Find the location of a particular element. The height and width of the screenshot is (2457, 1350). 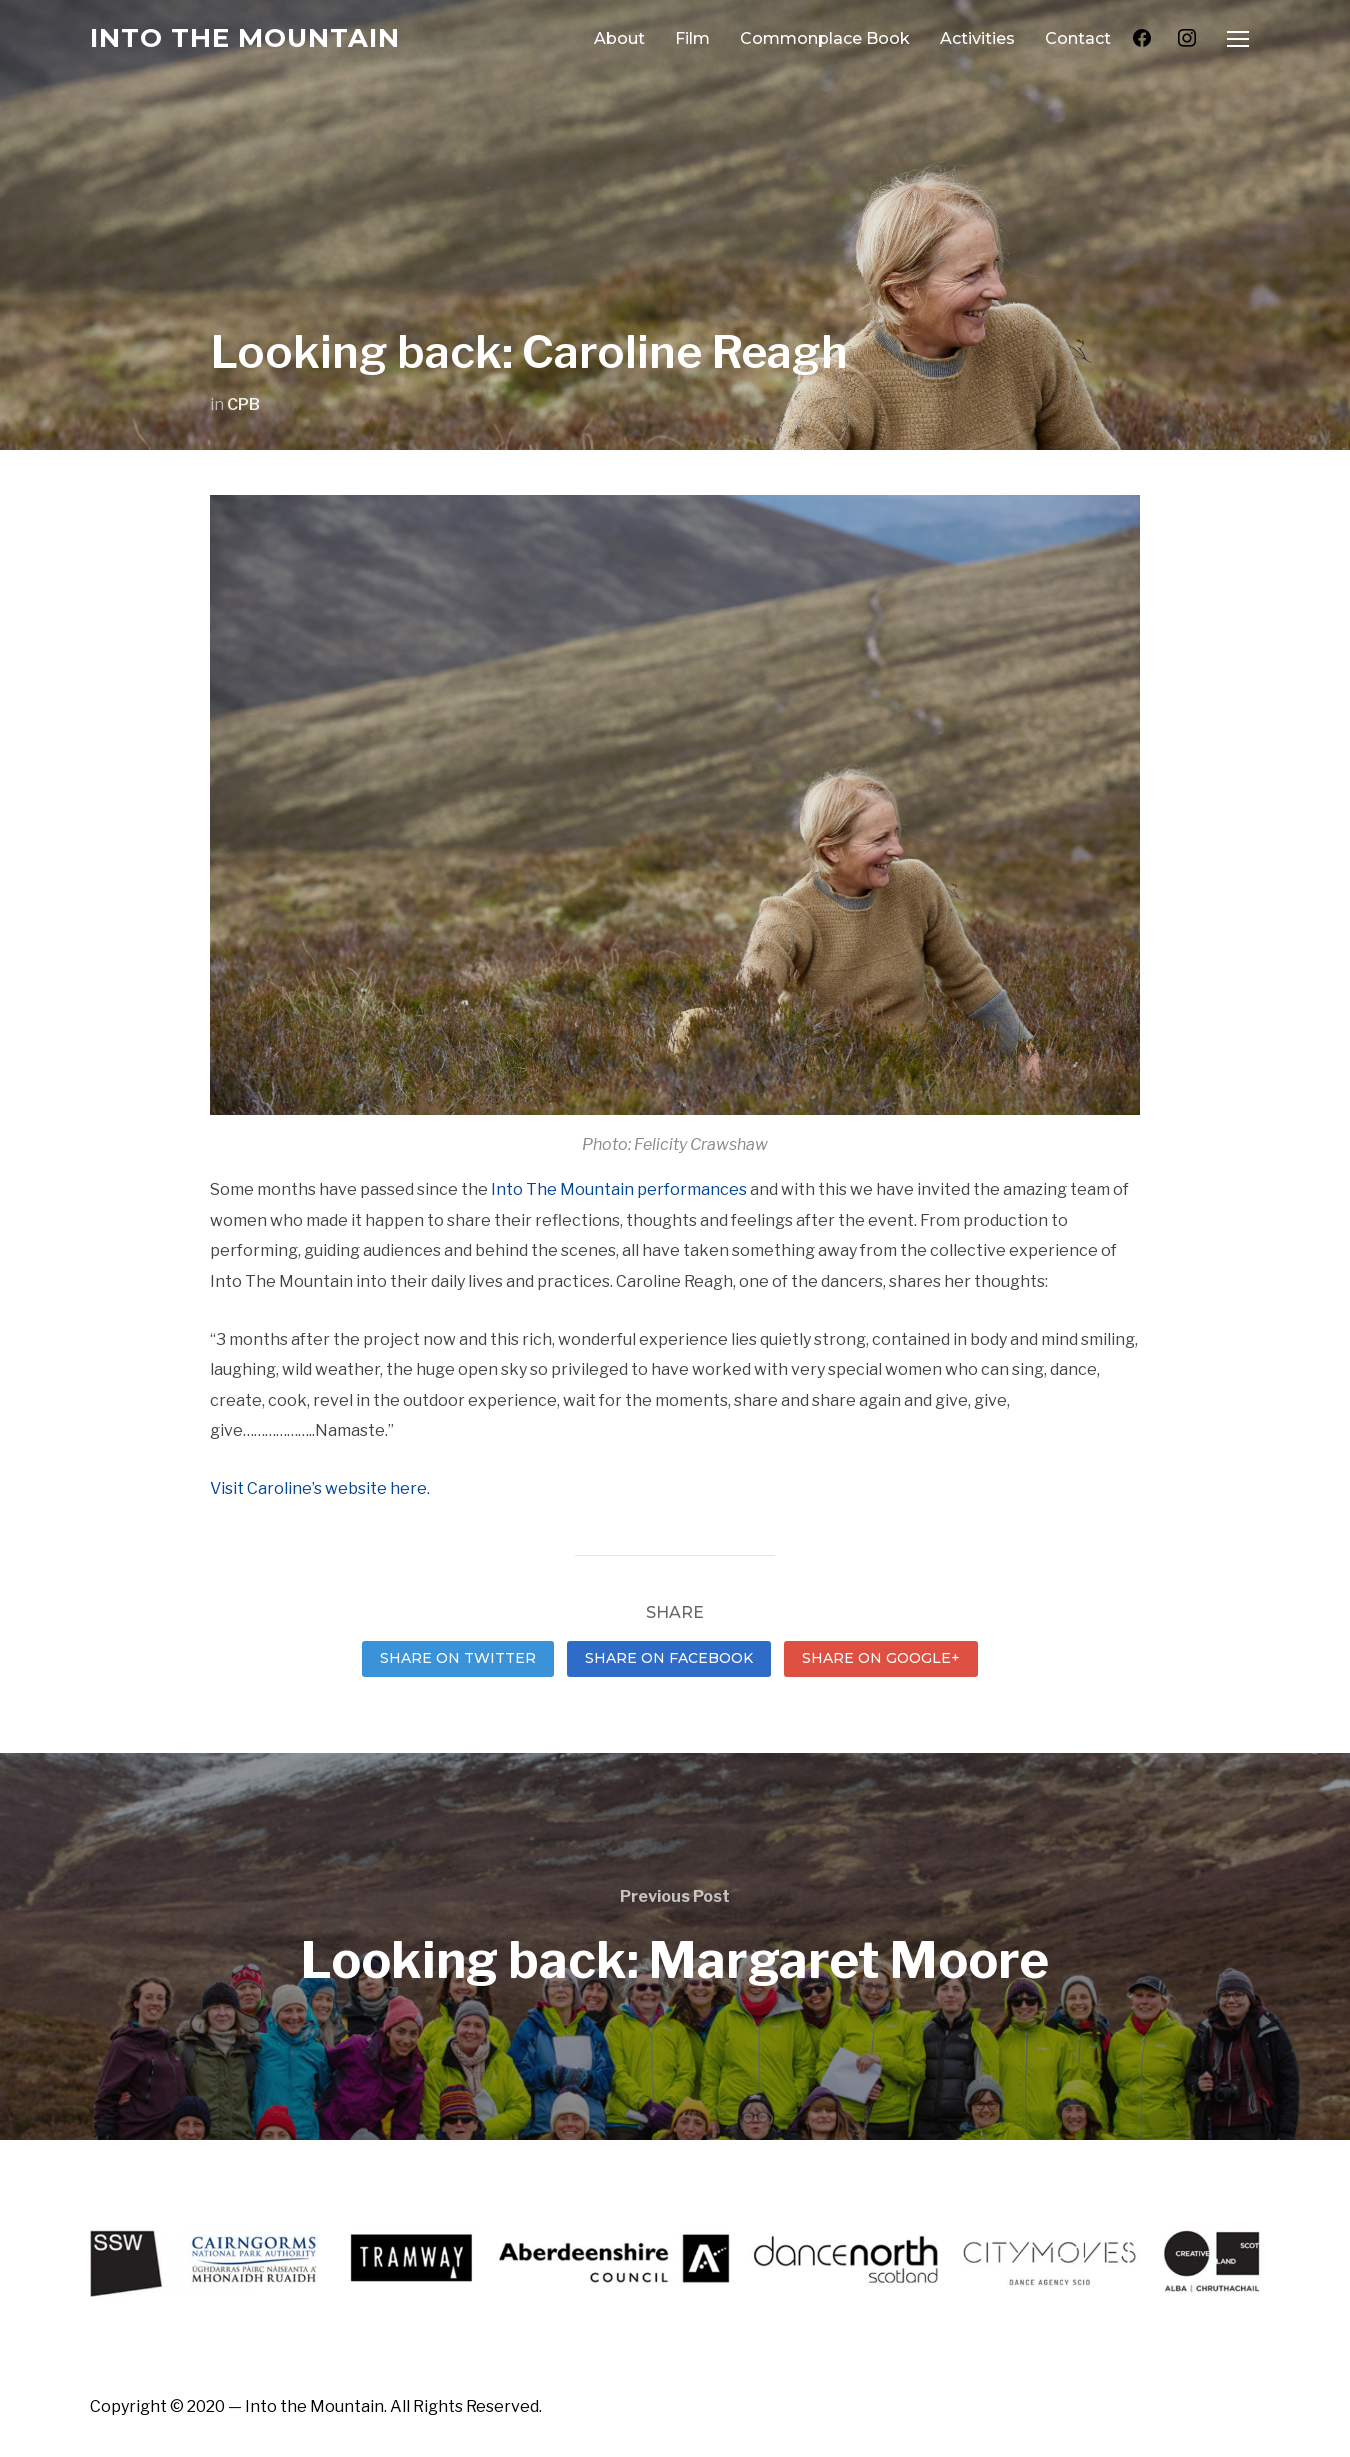

Share on Twitter is located at coordinates (458, 1658).